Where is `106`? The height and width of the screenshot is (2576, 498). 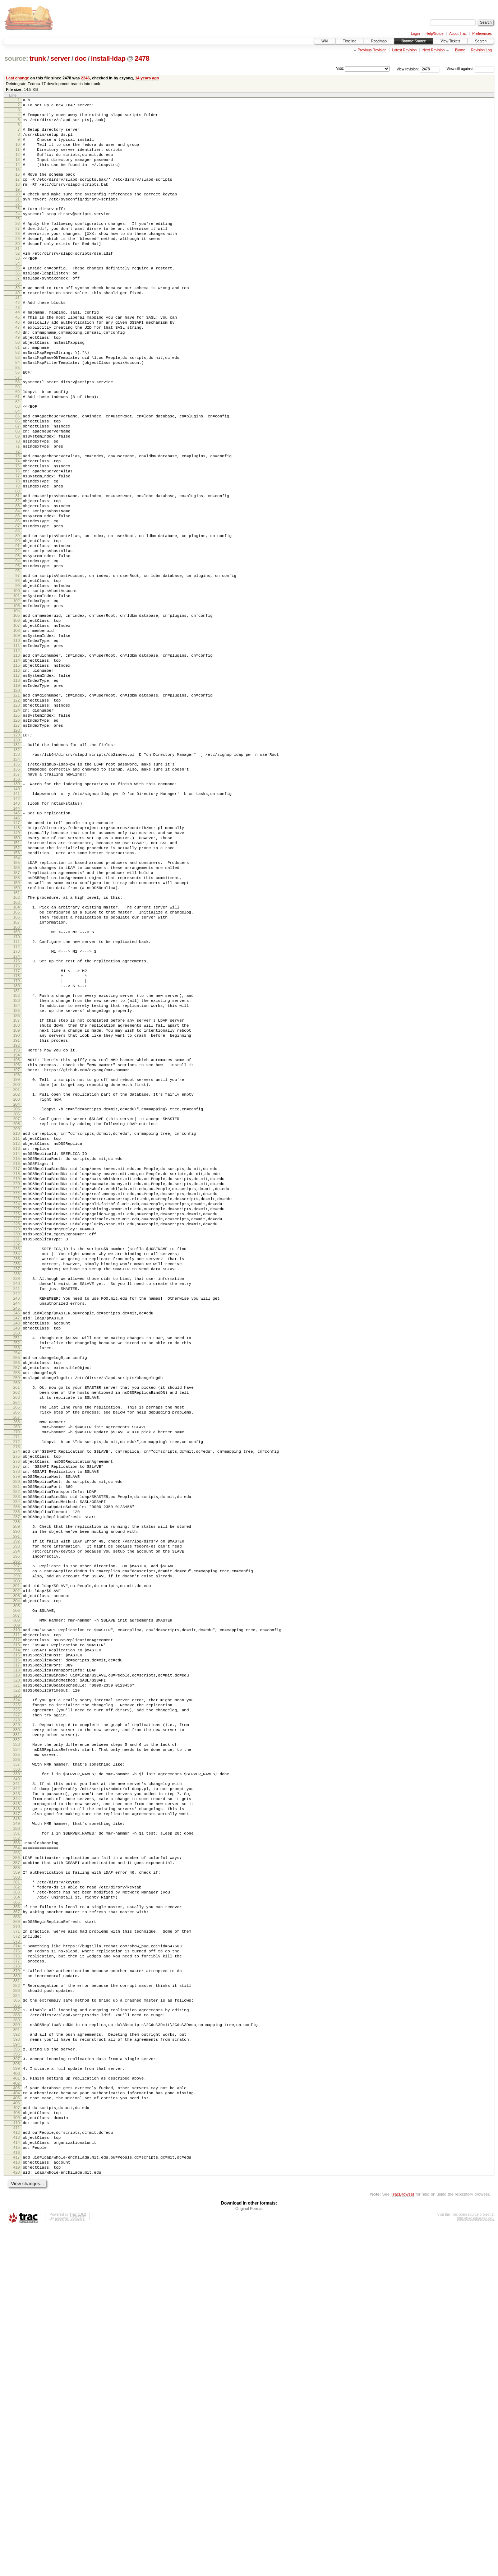
106 is located at coordinates (16, 711).